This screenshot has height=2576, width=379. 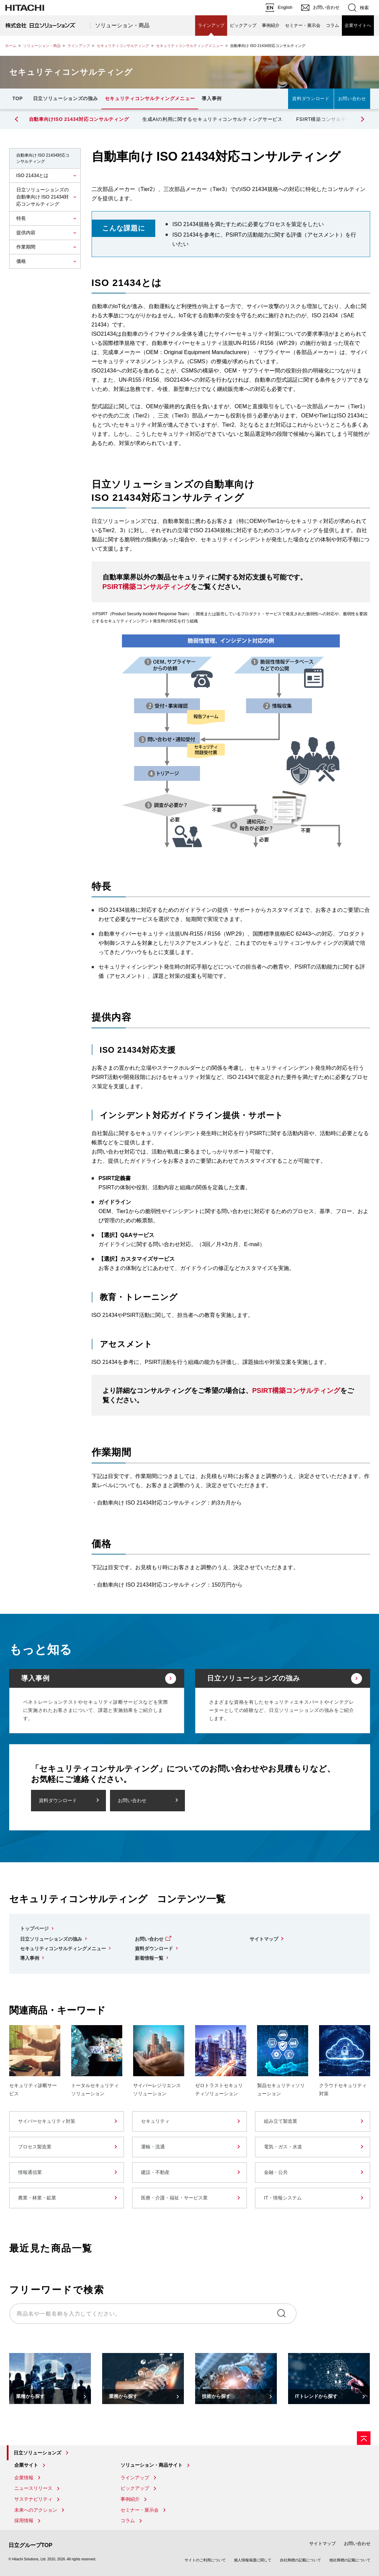 I want to click on セキュリティコンサルティング, so click(x=123, y=46).